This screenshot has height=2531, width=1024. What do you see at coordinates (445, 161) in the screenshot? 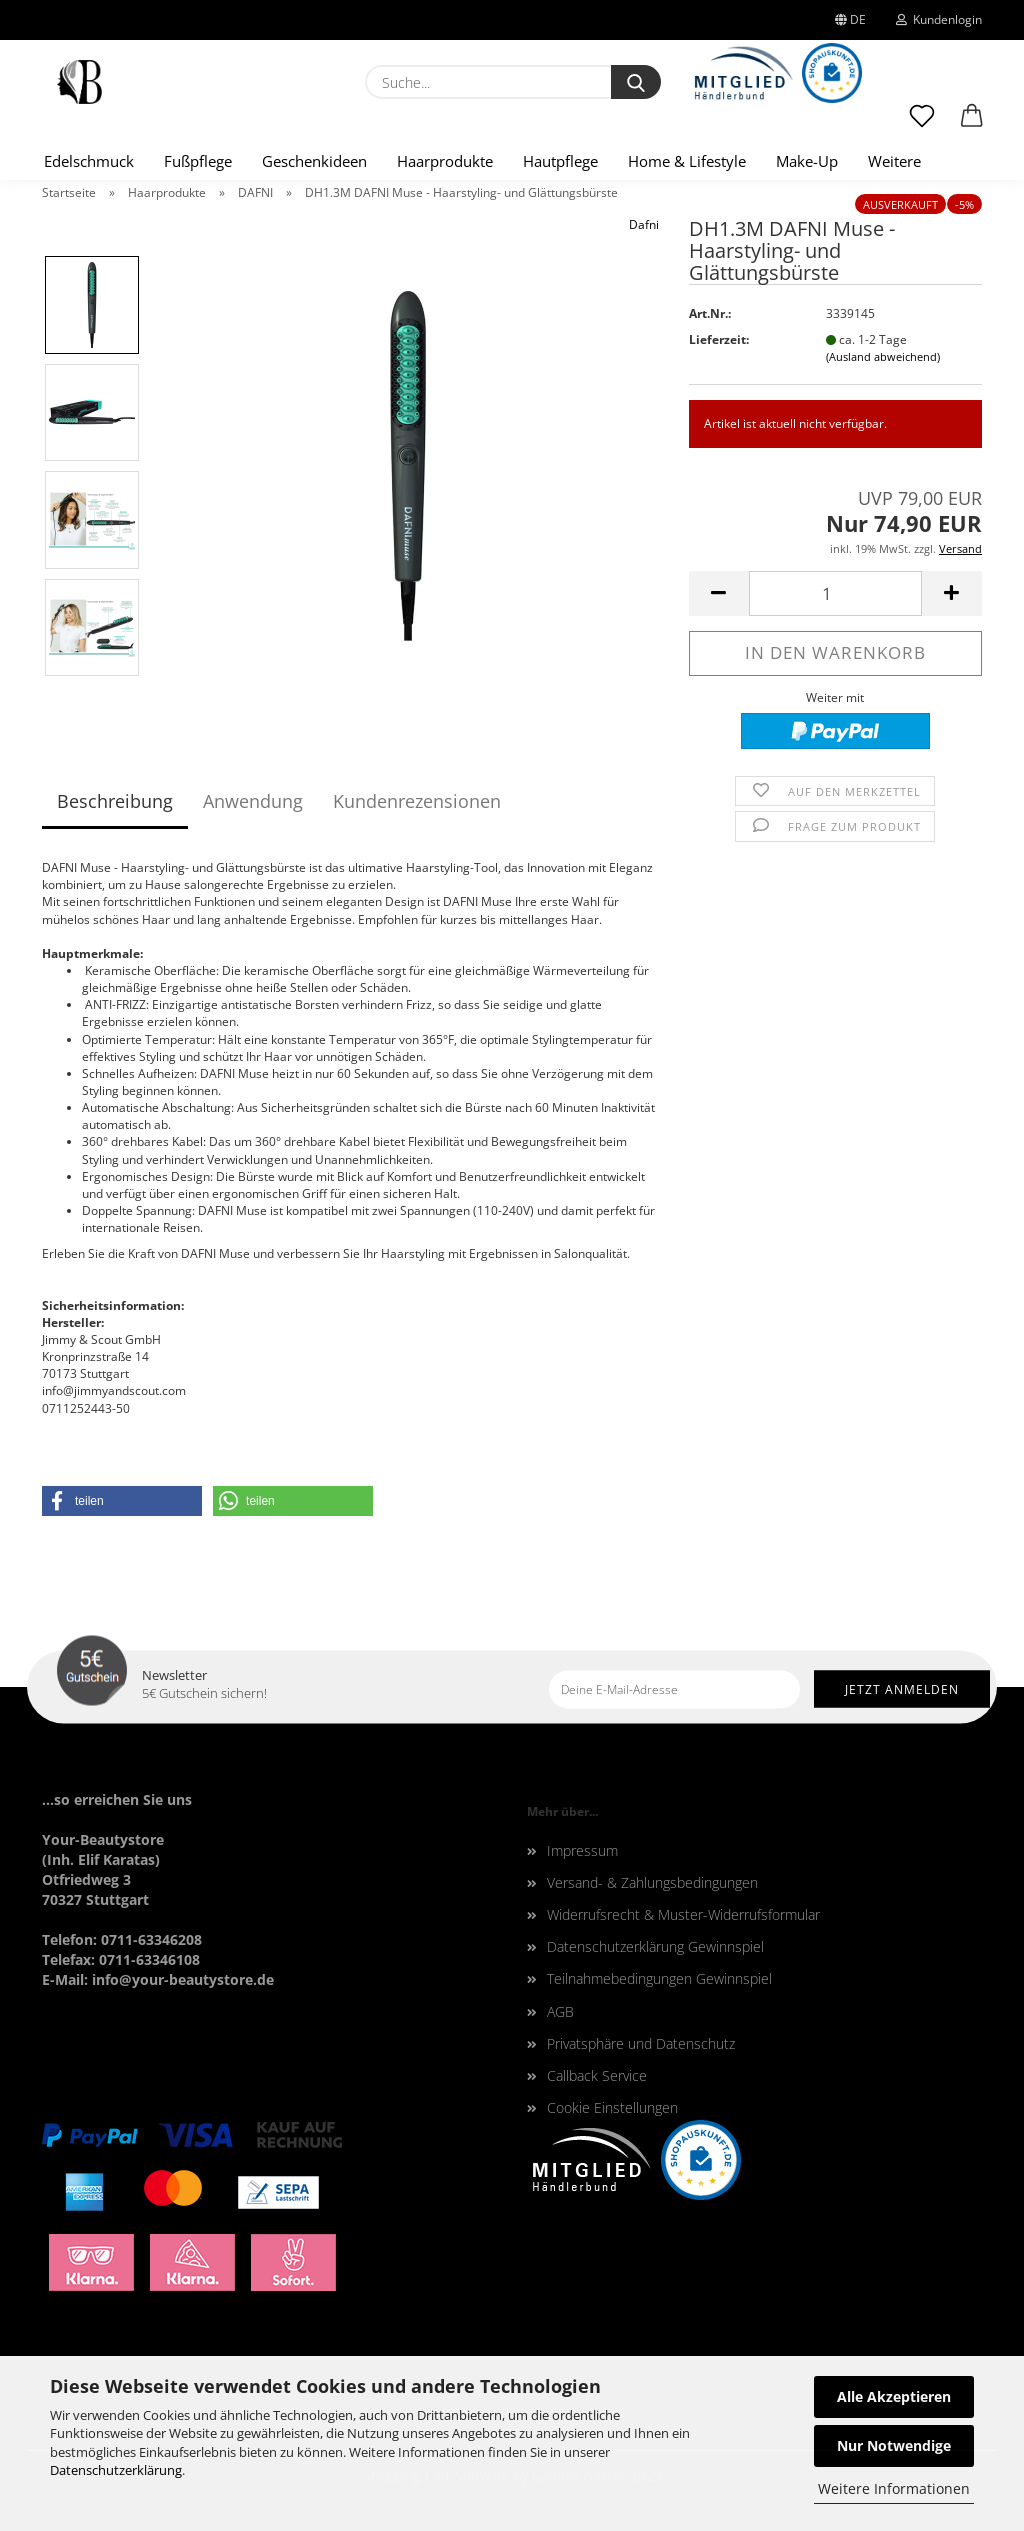
I see `Haarprodukte` at bounding box center [445, 161].